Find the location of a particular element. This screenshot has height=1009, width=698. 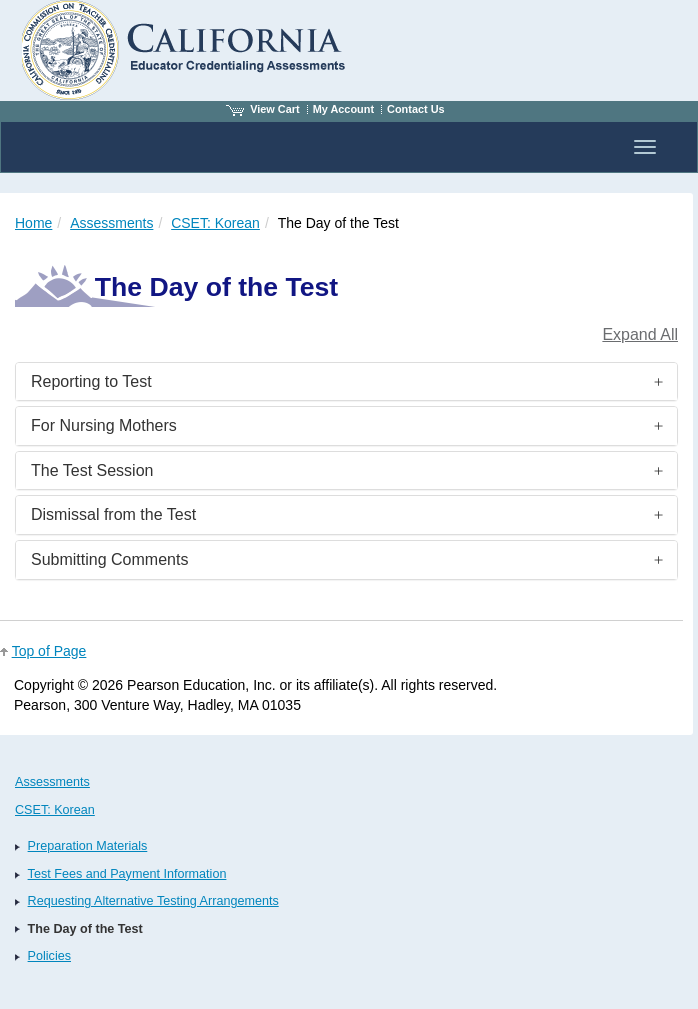

Dismissal from the Test is located at coordinates (113, 514).